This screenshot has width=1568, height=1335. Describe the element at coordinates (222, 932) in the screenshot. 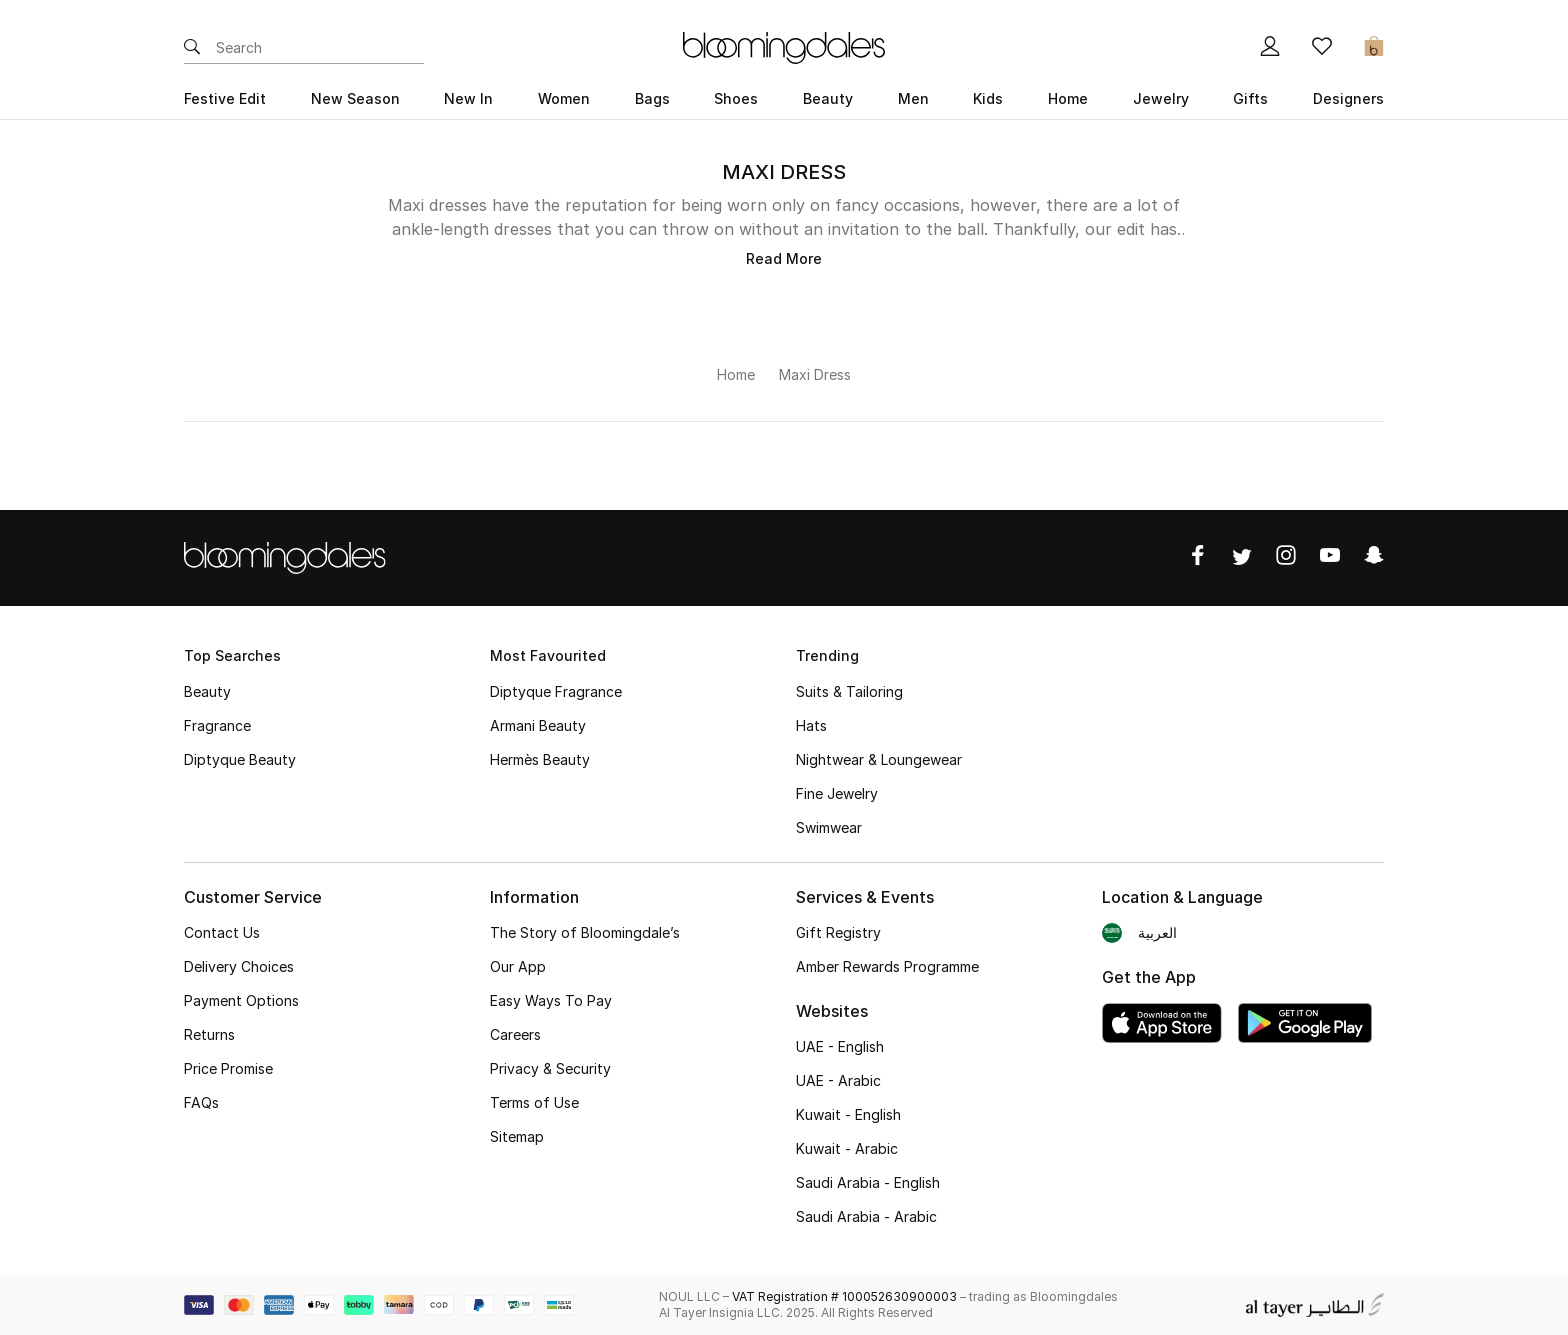

I see `Contact Us` at that location.